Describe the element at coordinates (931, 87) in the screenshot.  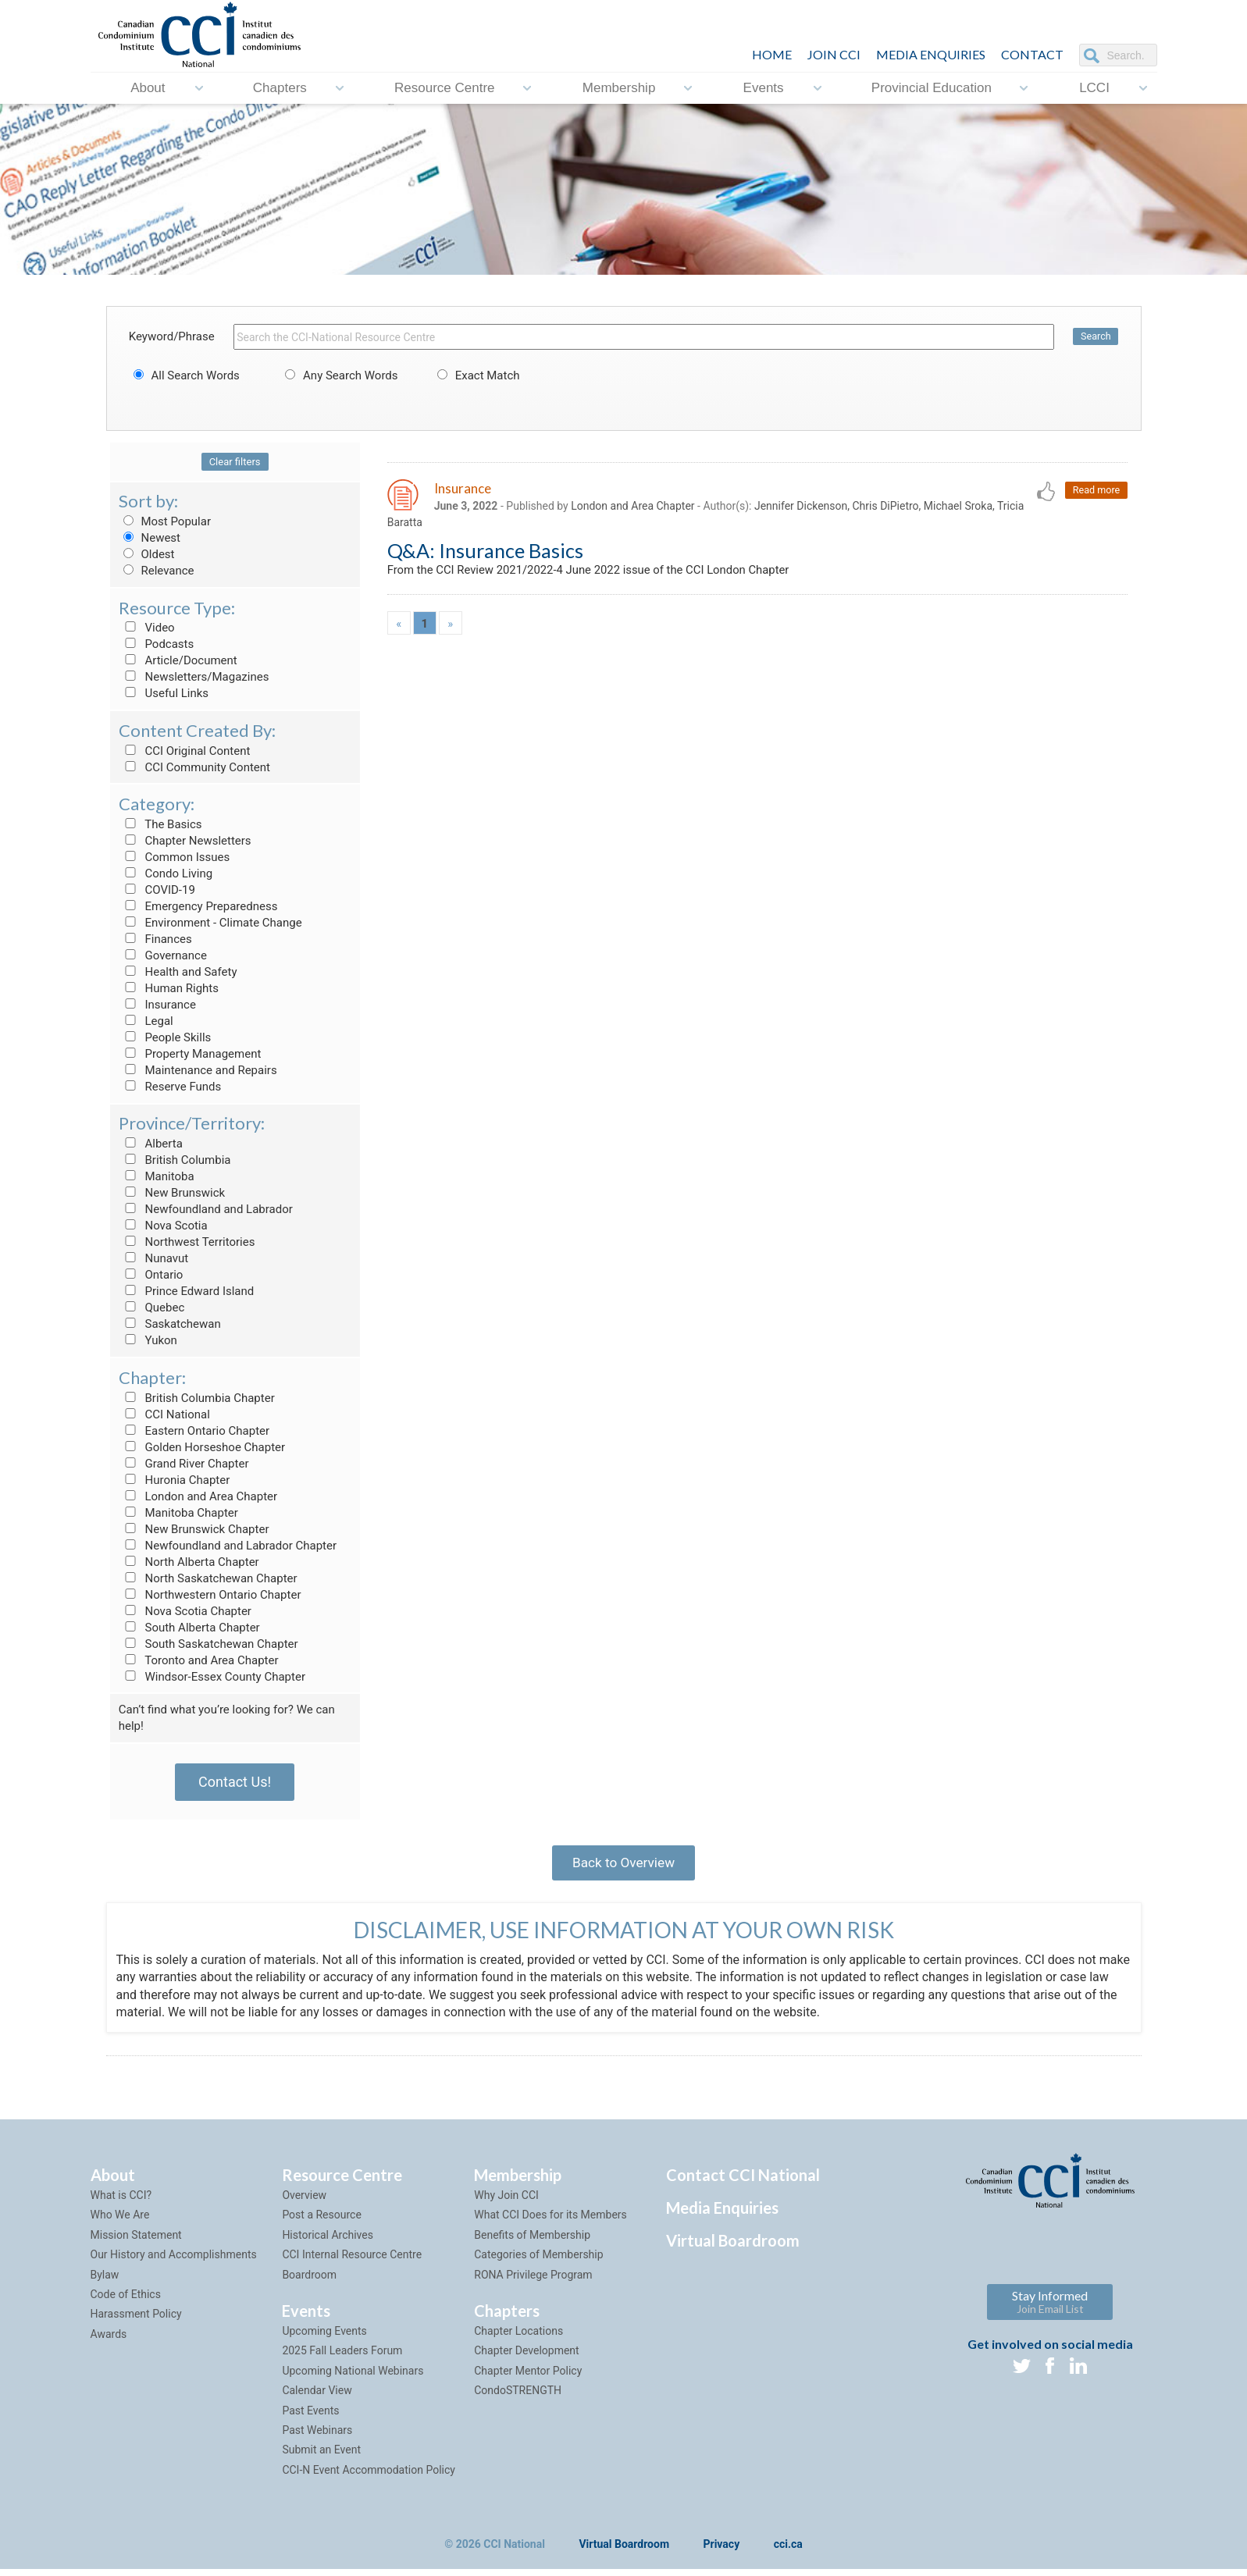
I see `Provincial Education` at that location.